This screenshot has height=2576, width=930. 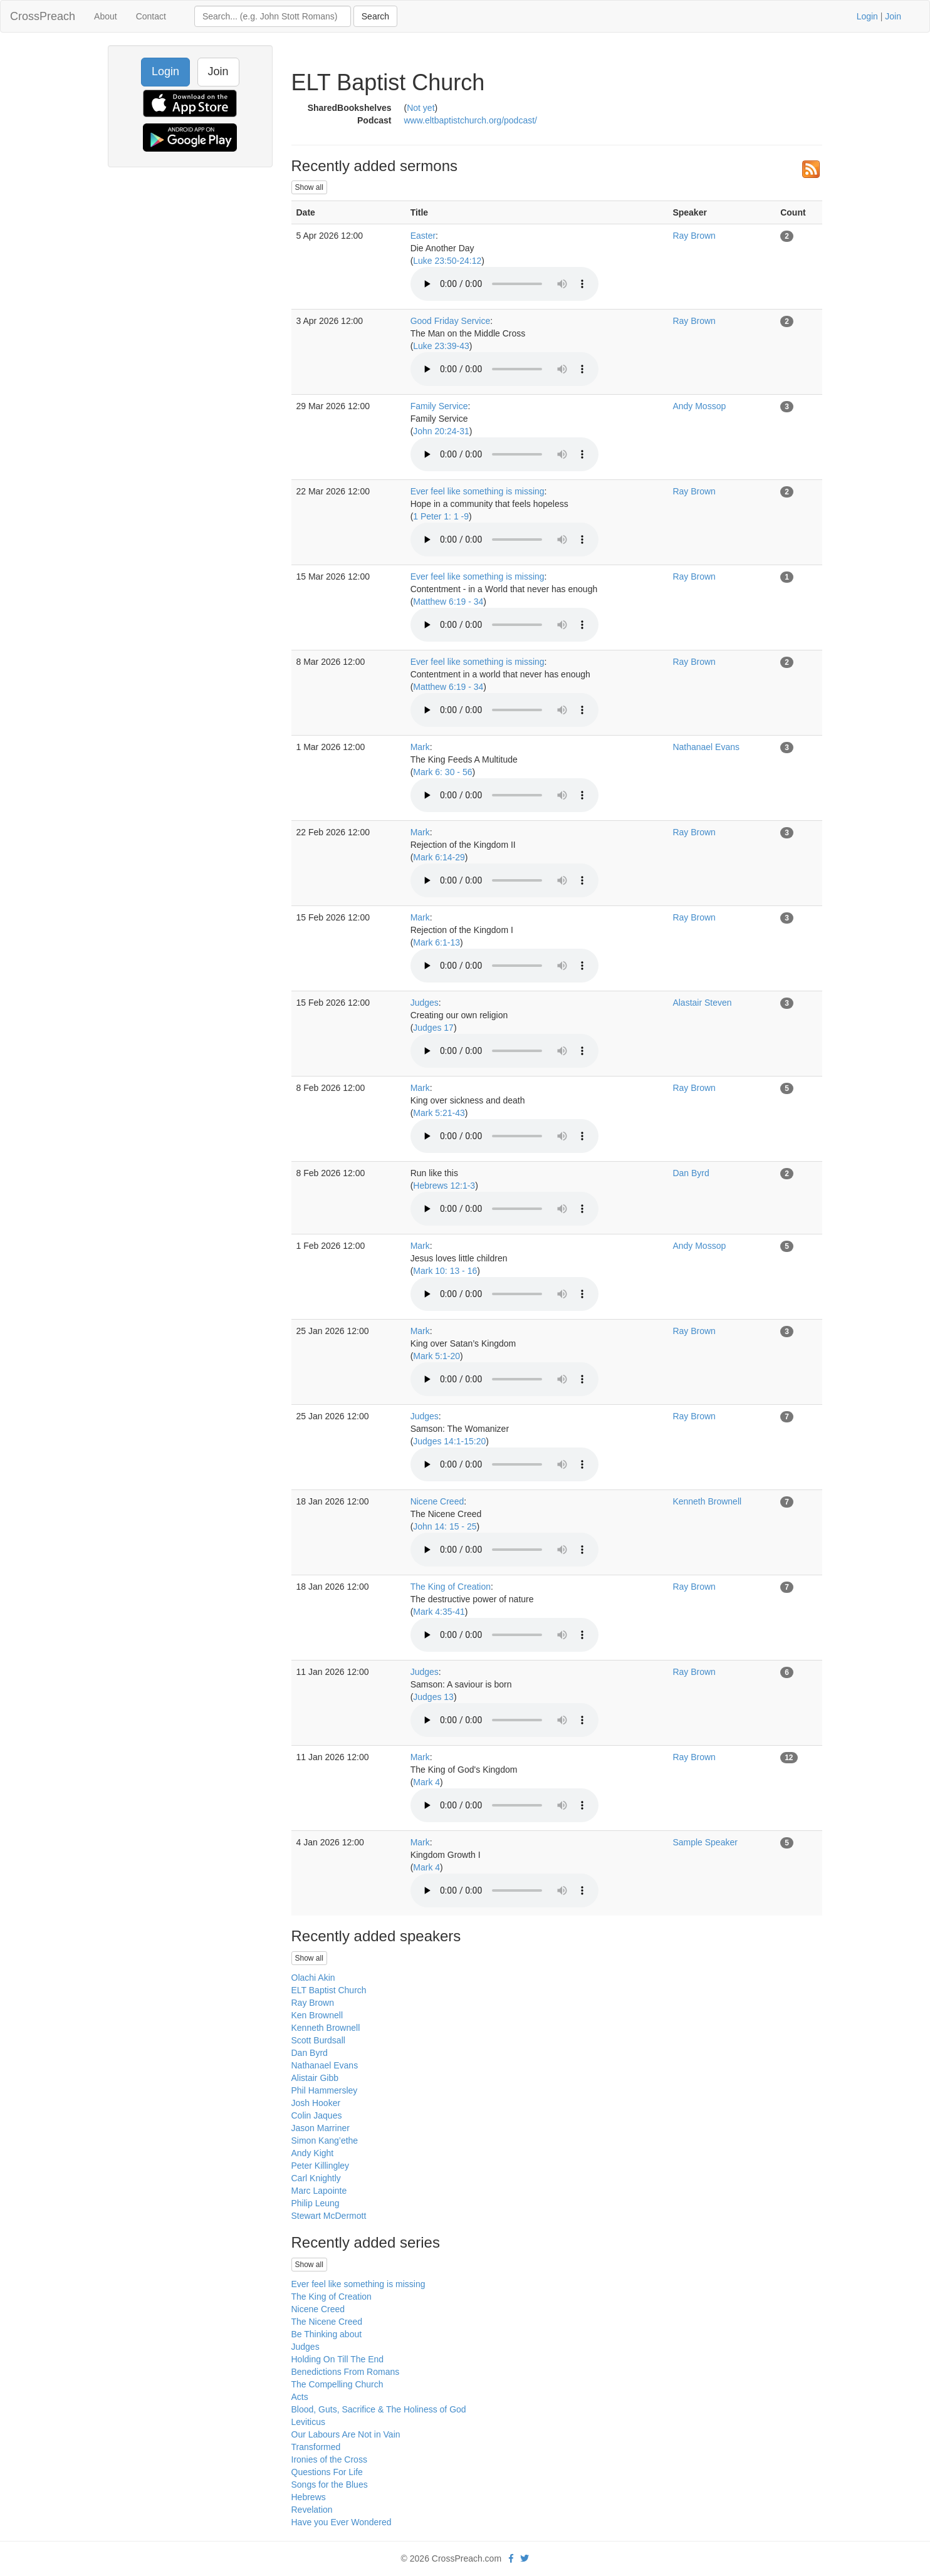 What do you see at coordinates (327, 2472) in the screenshot?
I see `Questions For Life` at bounding box center [327, 2472].